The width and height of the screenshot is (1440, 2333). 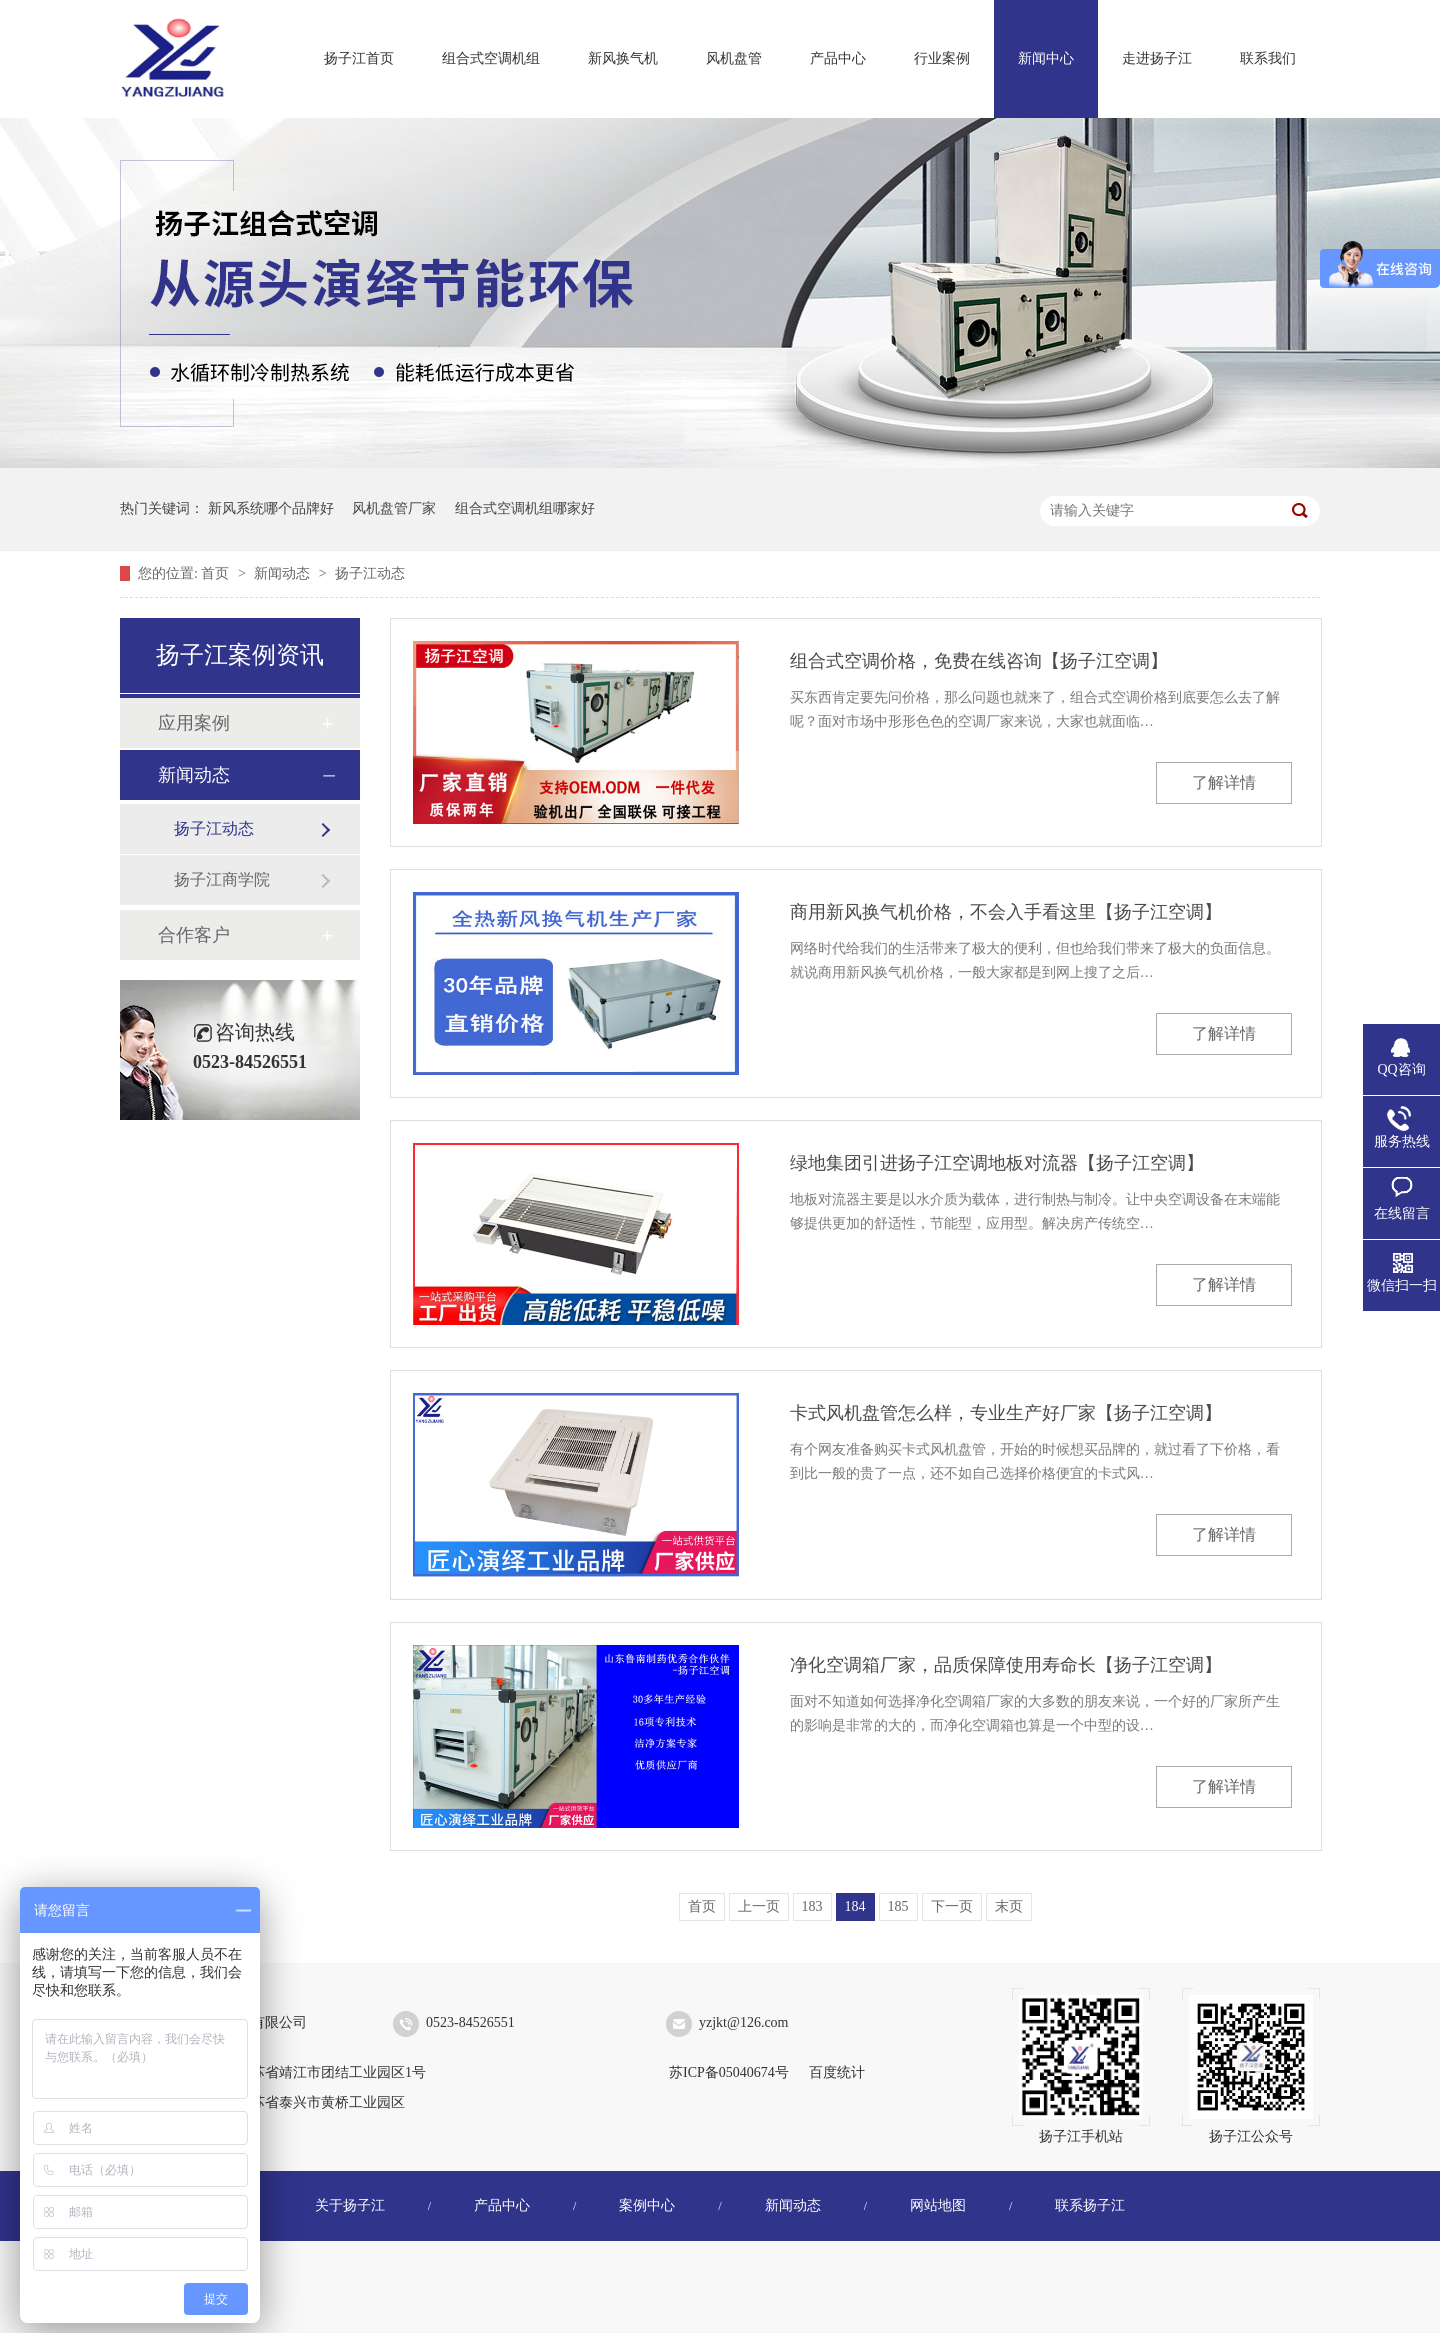 I want to click on 走进扬子江, so click(x=1157, y=58).